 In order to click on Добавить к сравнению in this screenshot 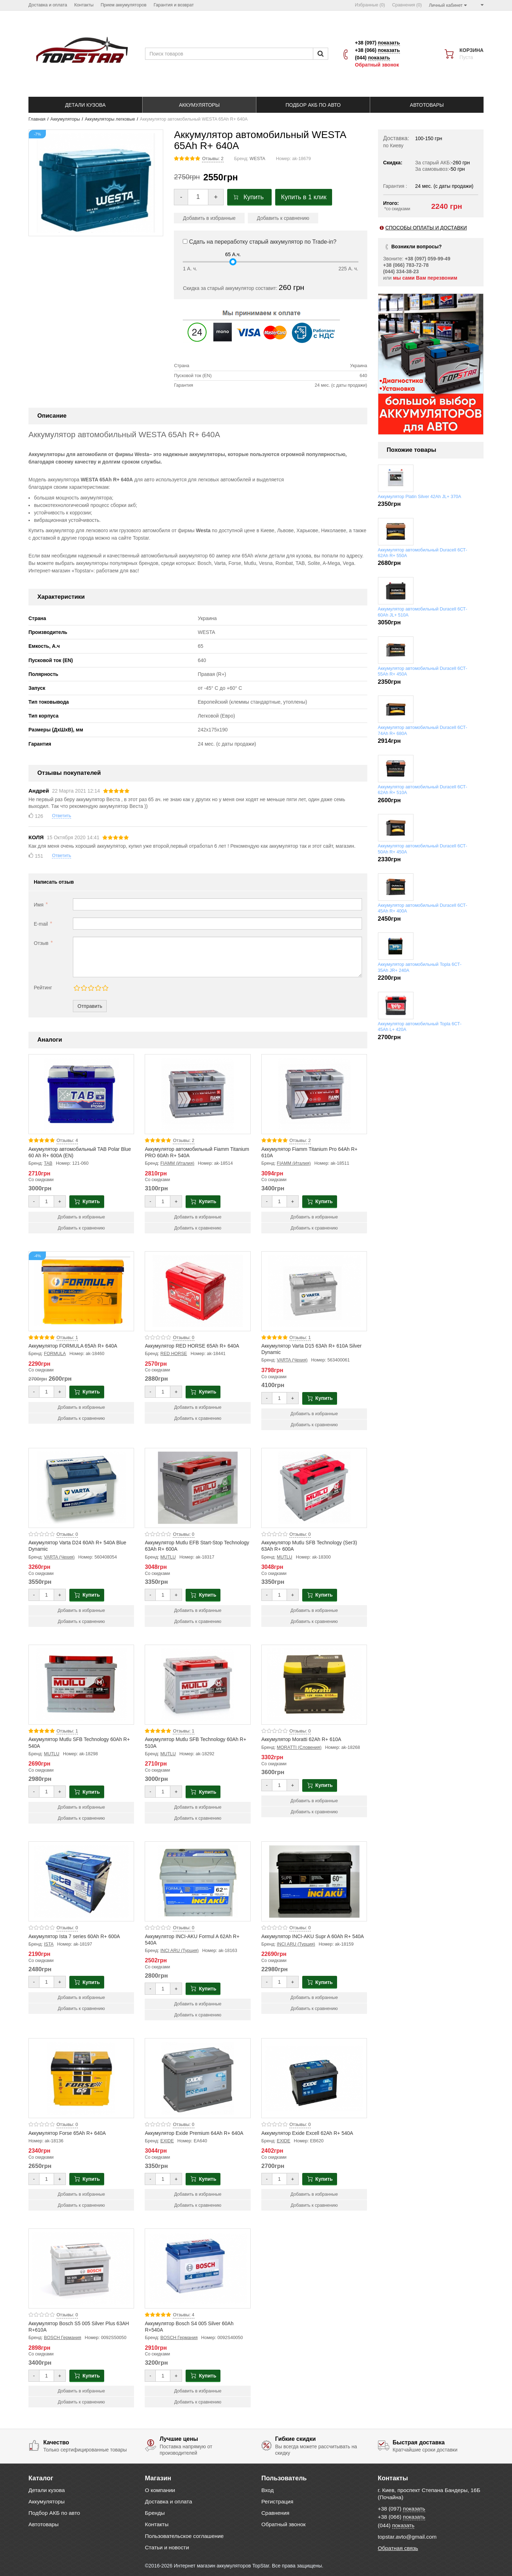, I will do `click(283, 218)`.